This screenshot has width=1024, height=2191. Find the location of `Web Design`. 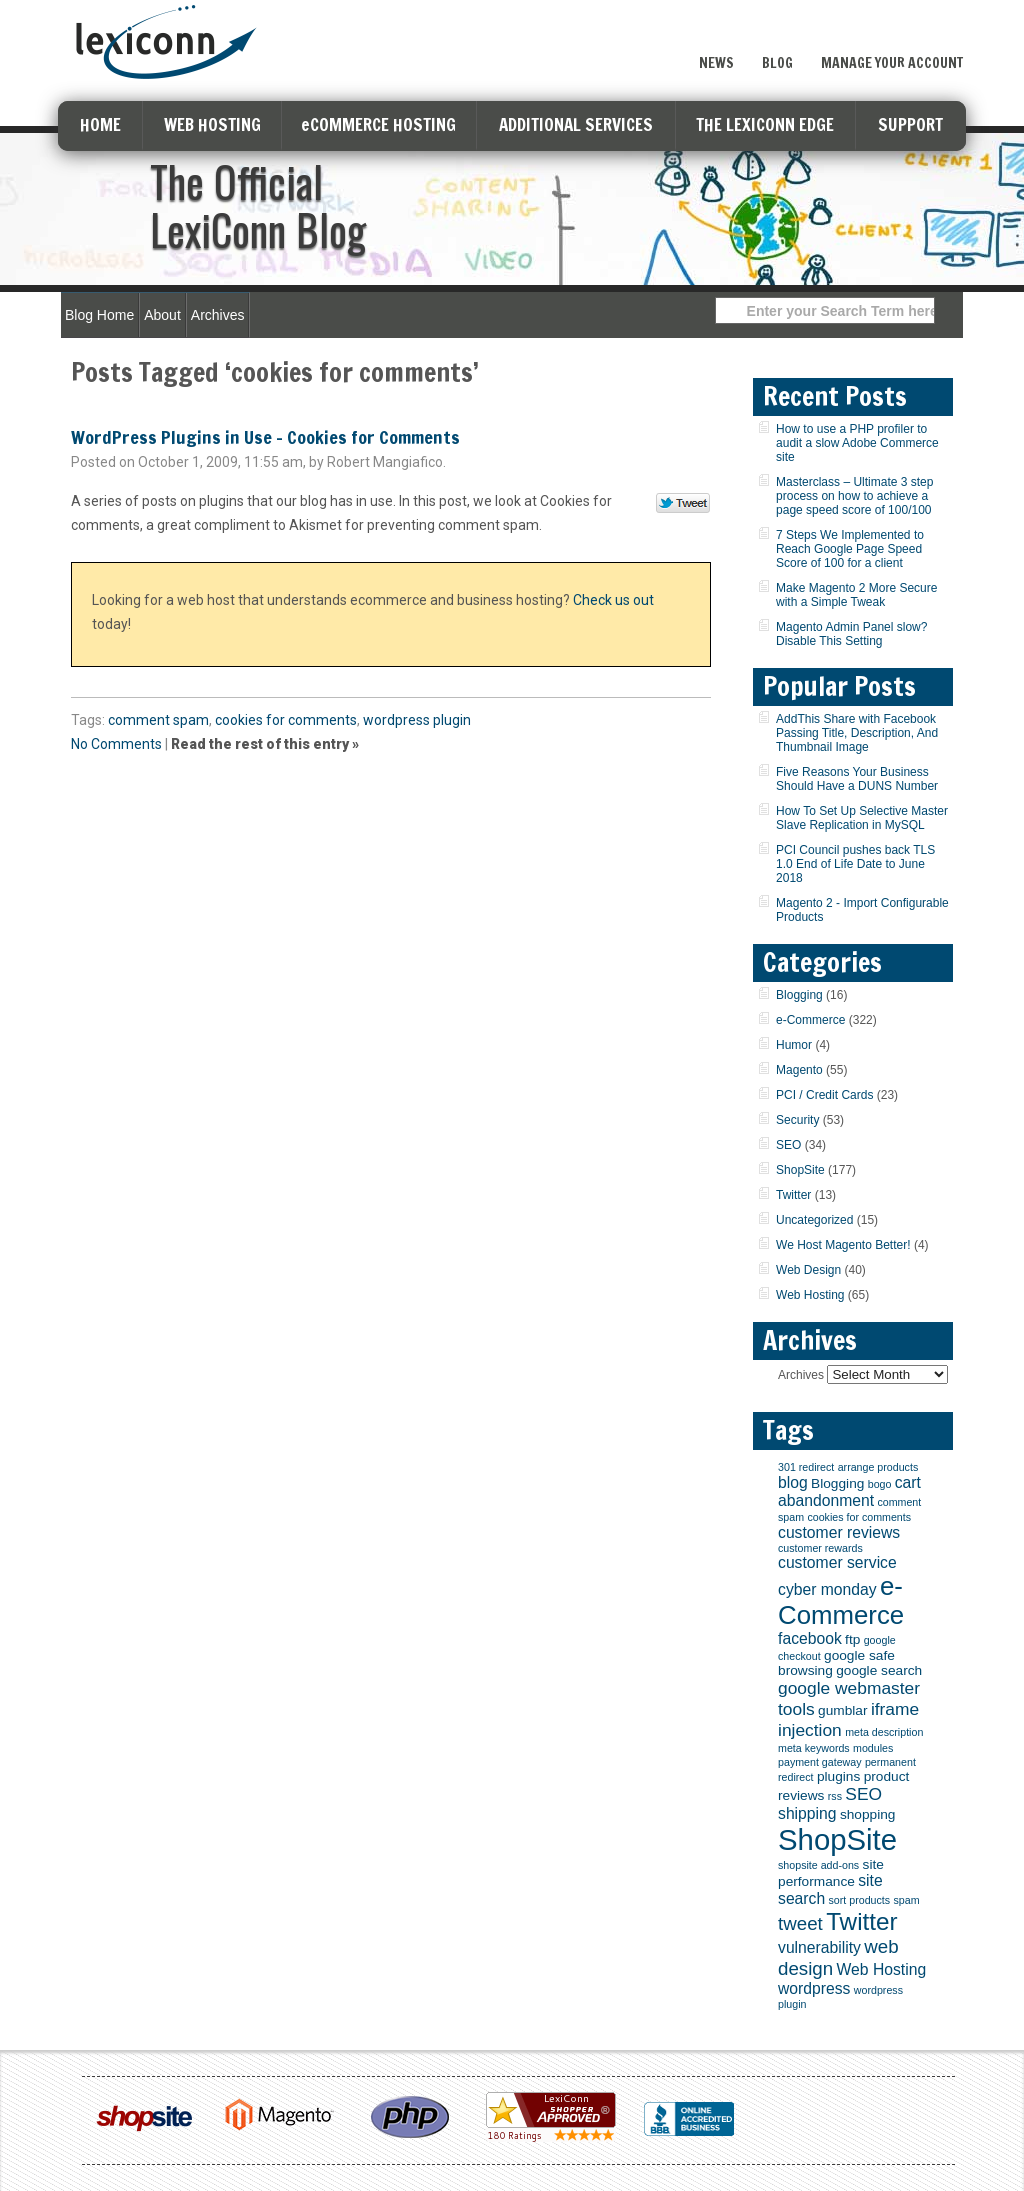

Web Design is located at coordinates (808, 1270).